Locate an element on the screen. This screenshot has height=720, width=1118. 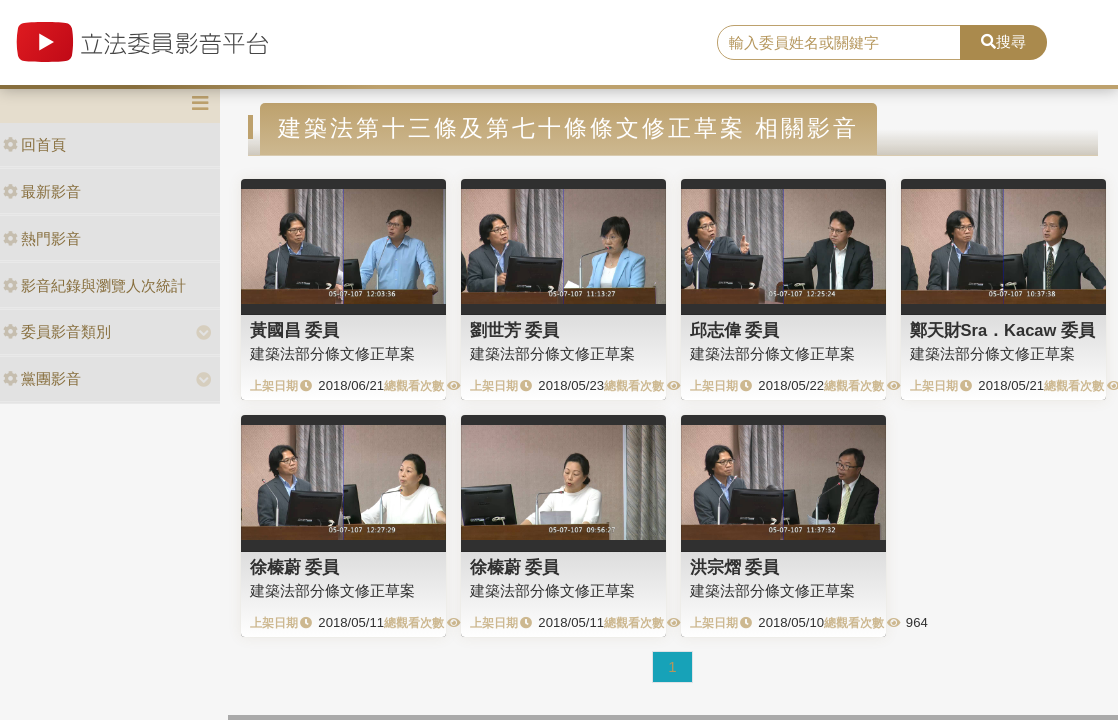
熱門影音 is located at coordinates (42, 238).